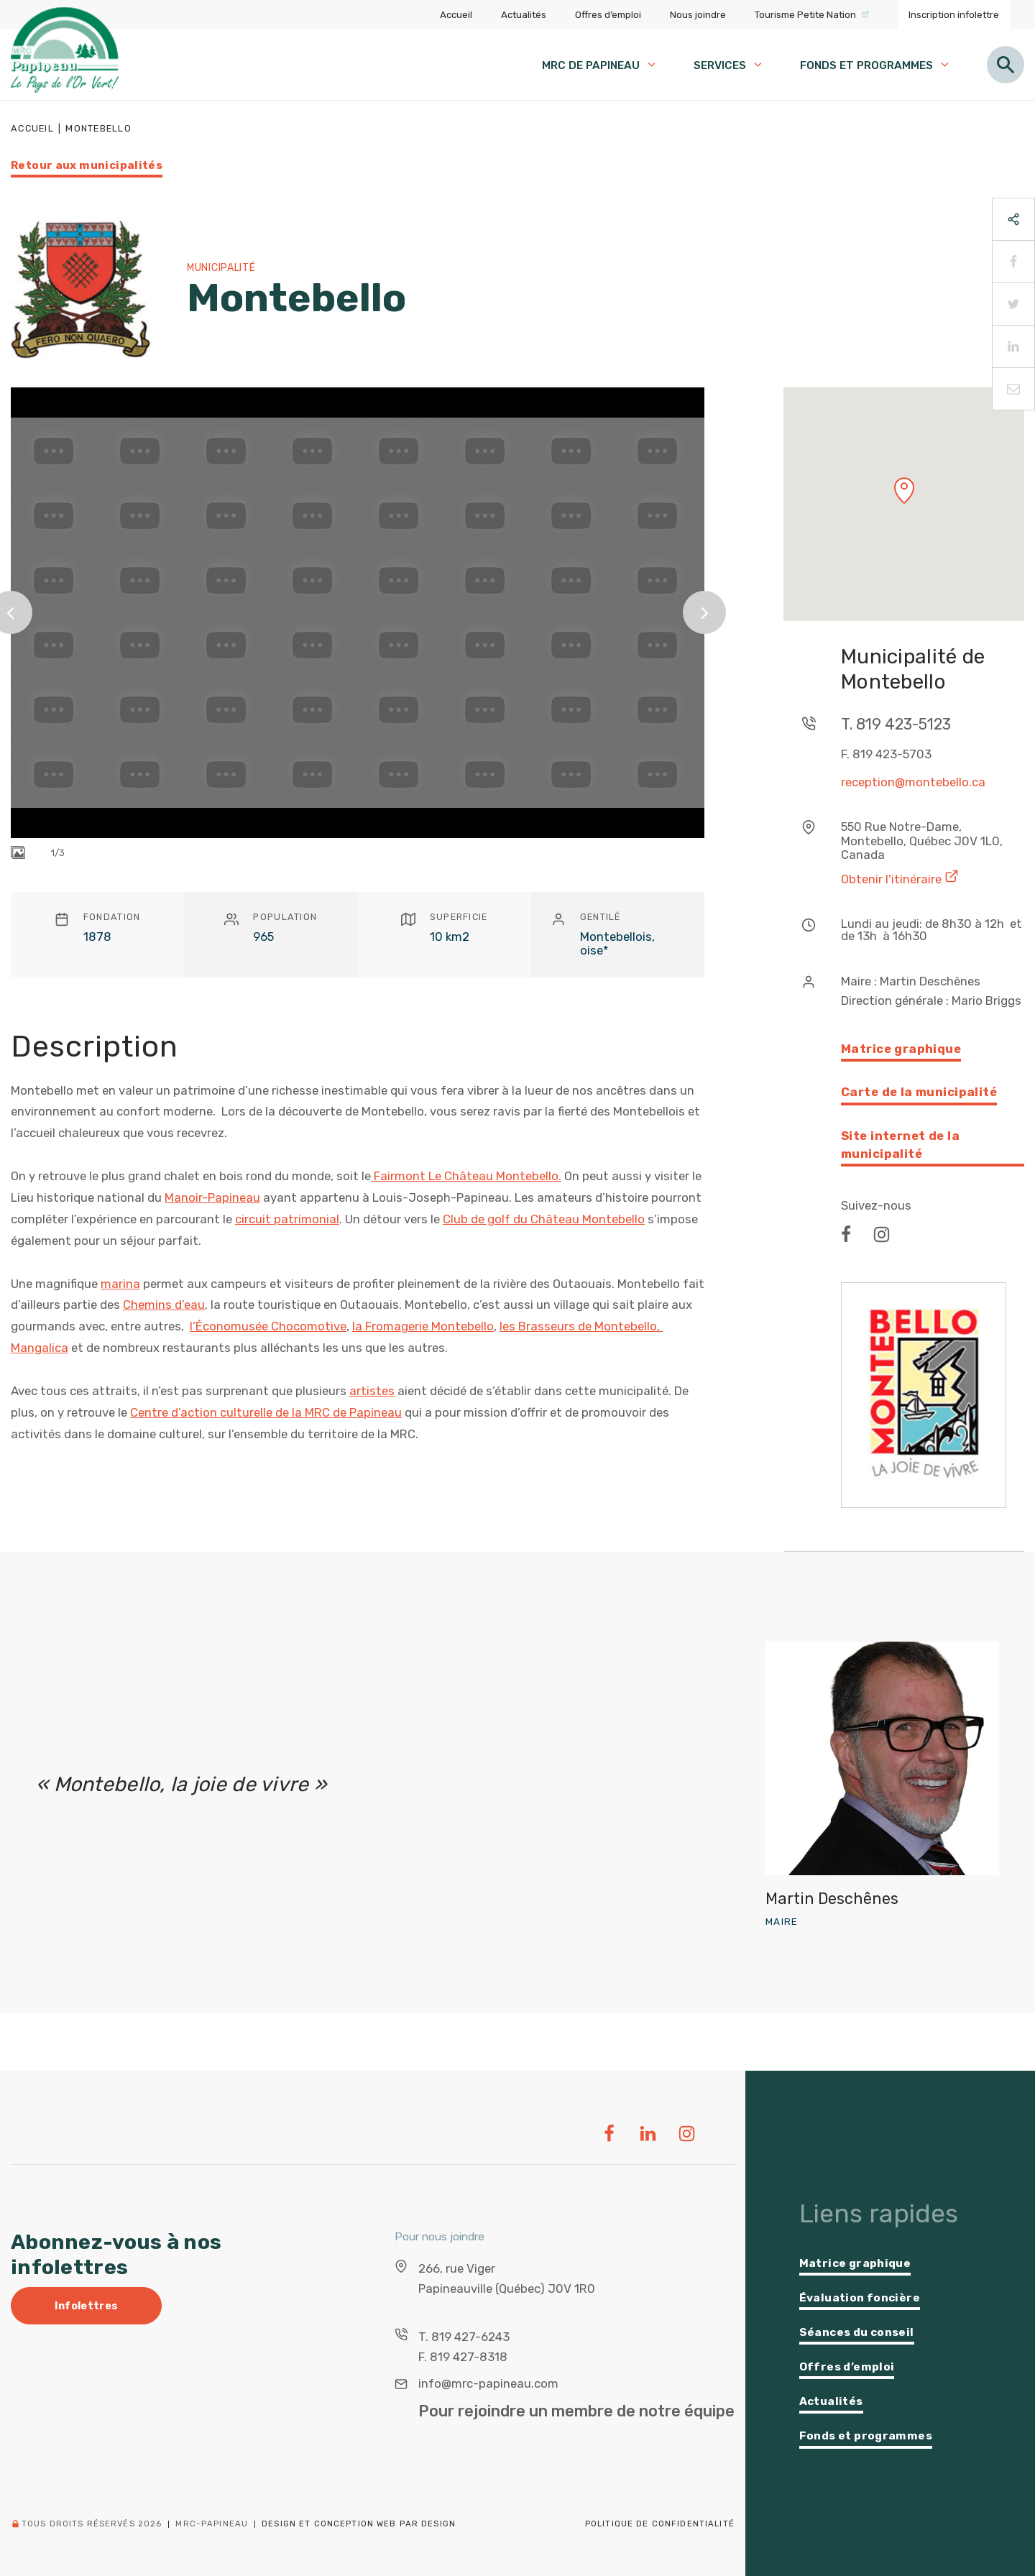 Image resolution: width=1035 pixels, height=2576 pixels. Describe the element at coordinates (87, 2305) in the screenshot. I see `Infolettres` at that location.